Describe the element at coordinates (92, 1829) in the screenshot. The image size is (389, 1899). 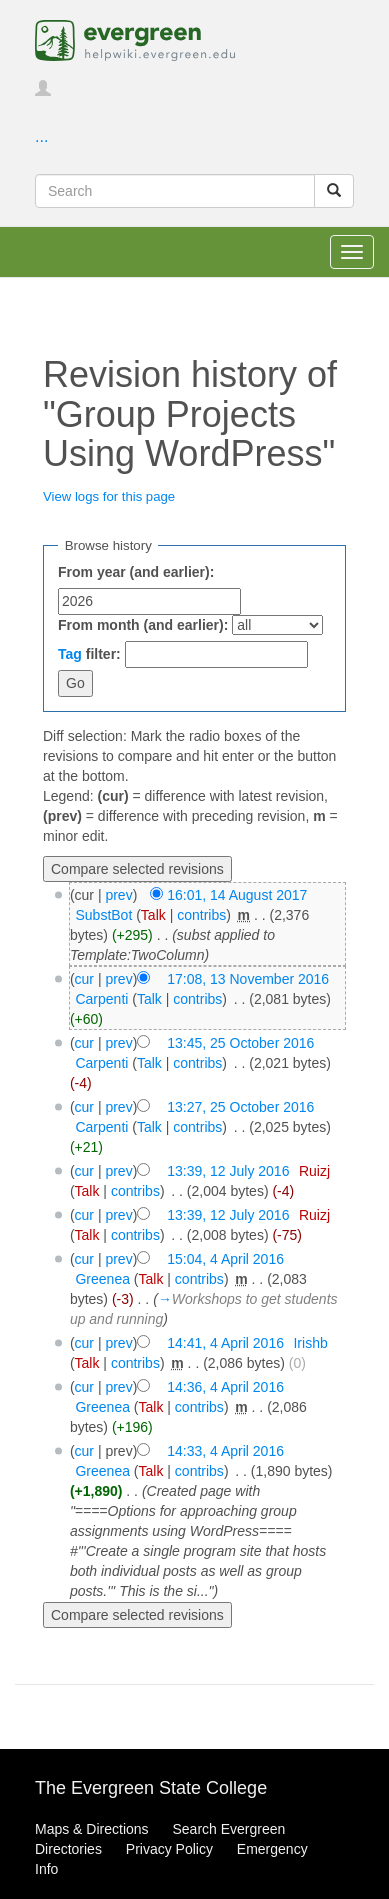
I see `Maps & Directions` at that location.